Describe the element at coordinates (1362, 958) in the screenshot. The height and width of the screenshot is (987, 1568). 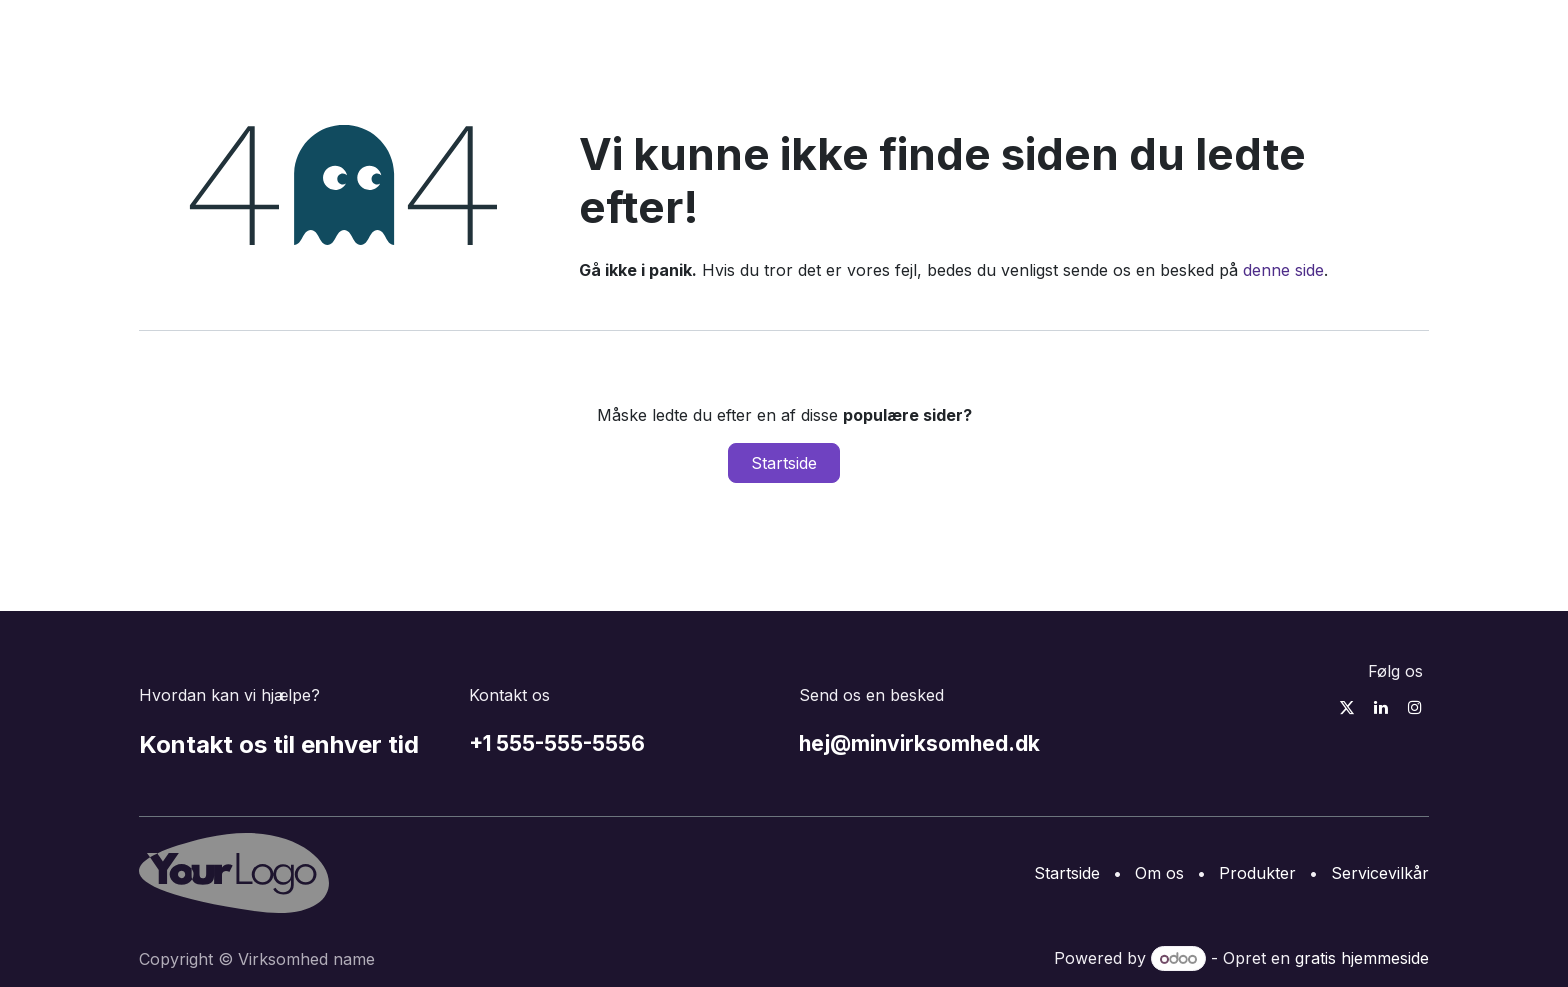
I see `gratis hjemmeside` at that location.